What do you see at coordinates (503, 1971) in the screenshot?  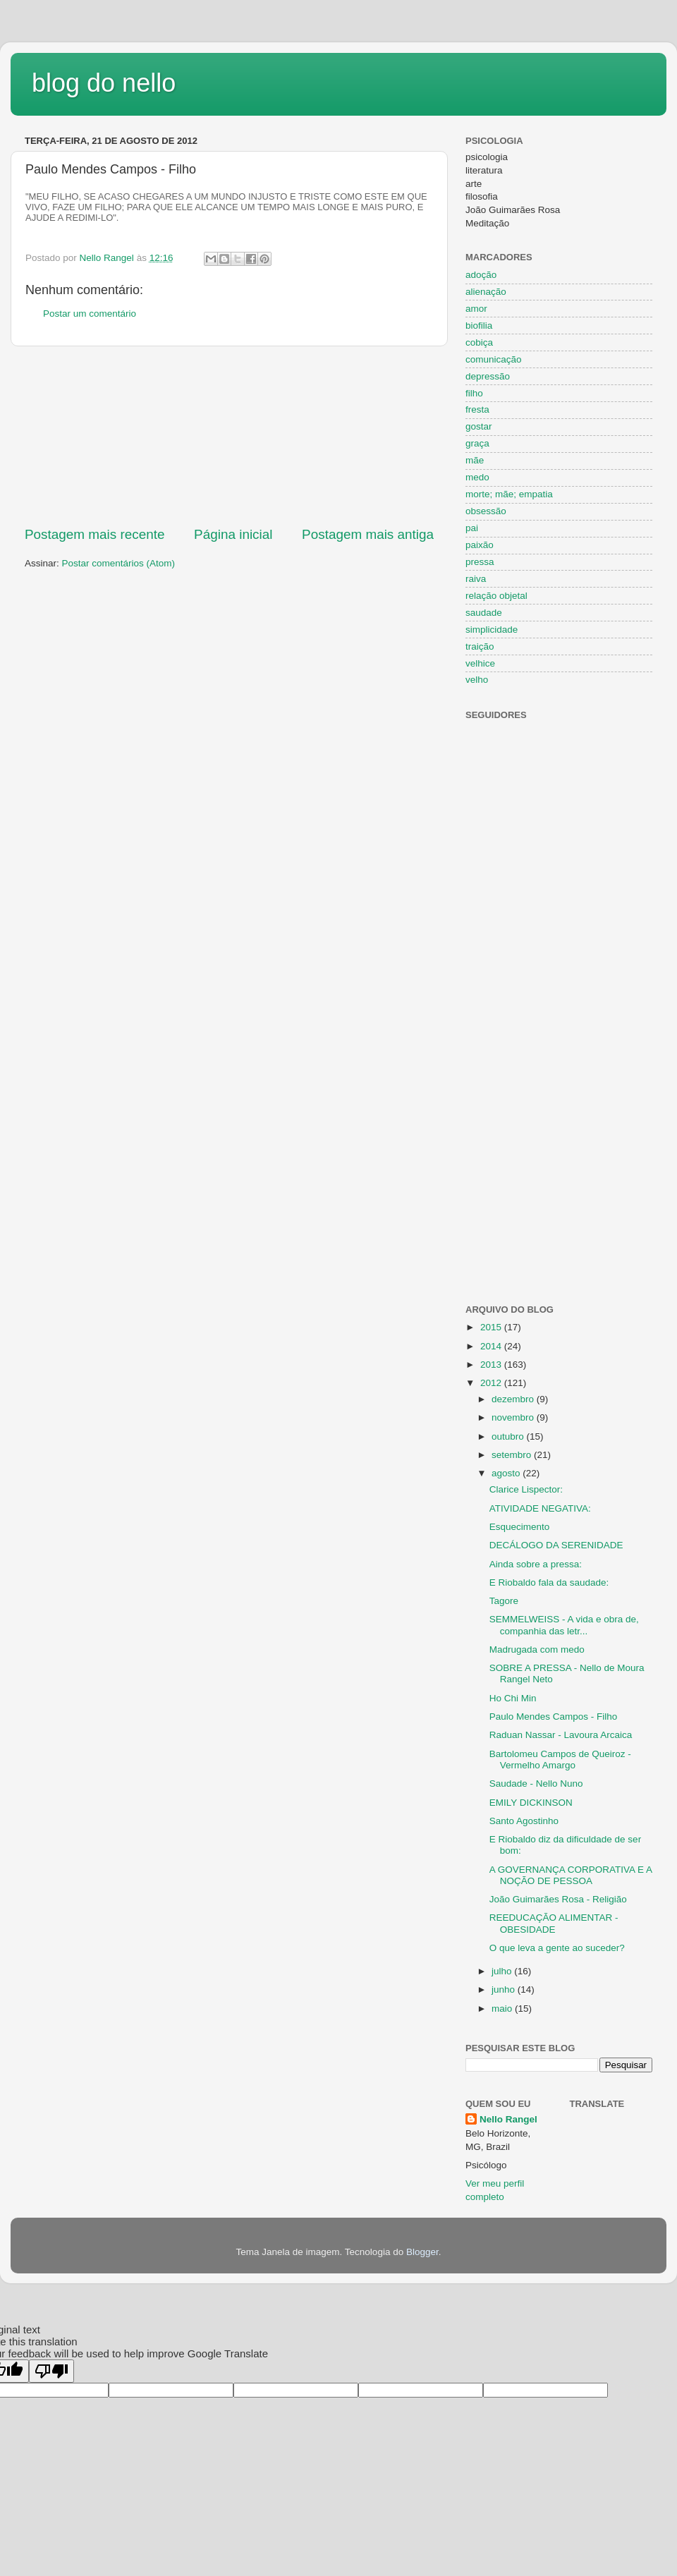 I see `julho` at bounding box center [503, 1971].